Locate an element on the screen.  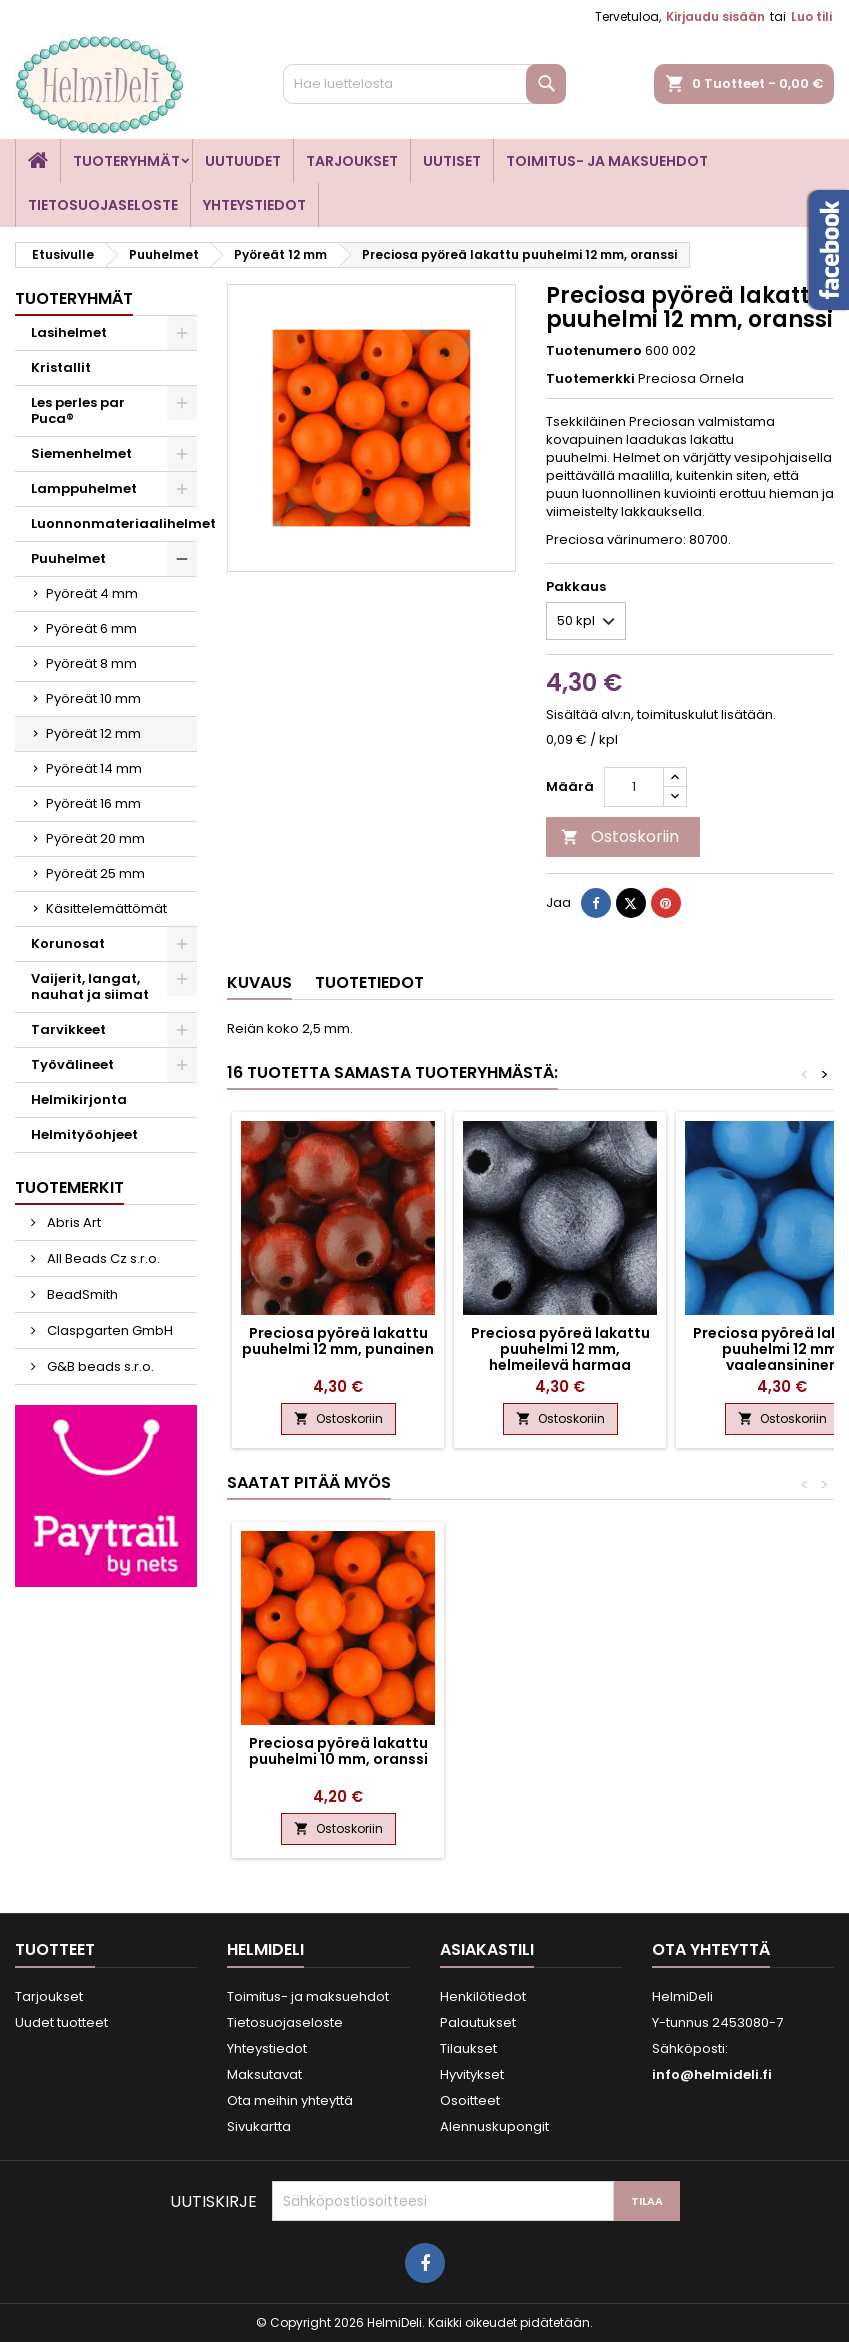
Tietosuojaseloste is located at coordinates (103, 205).